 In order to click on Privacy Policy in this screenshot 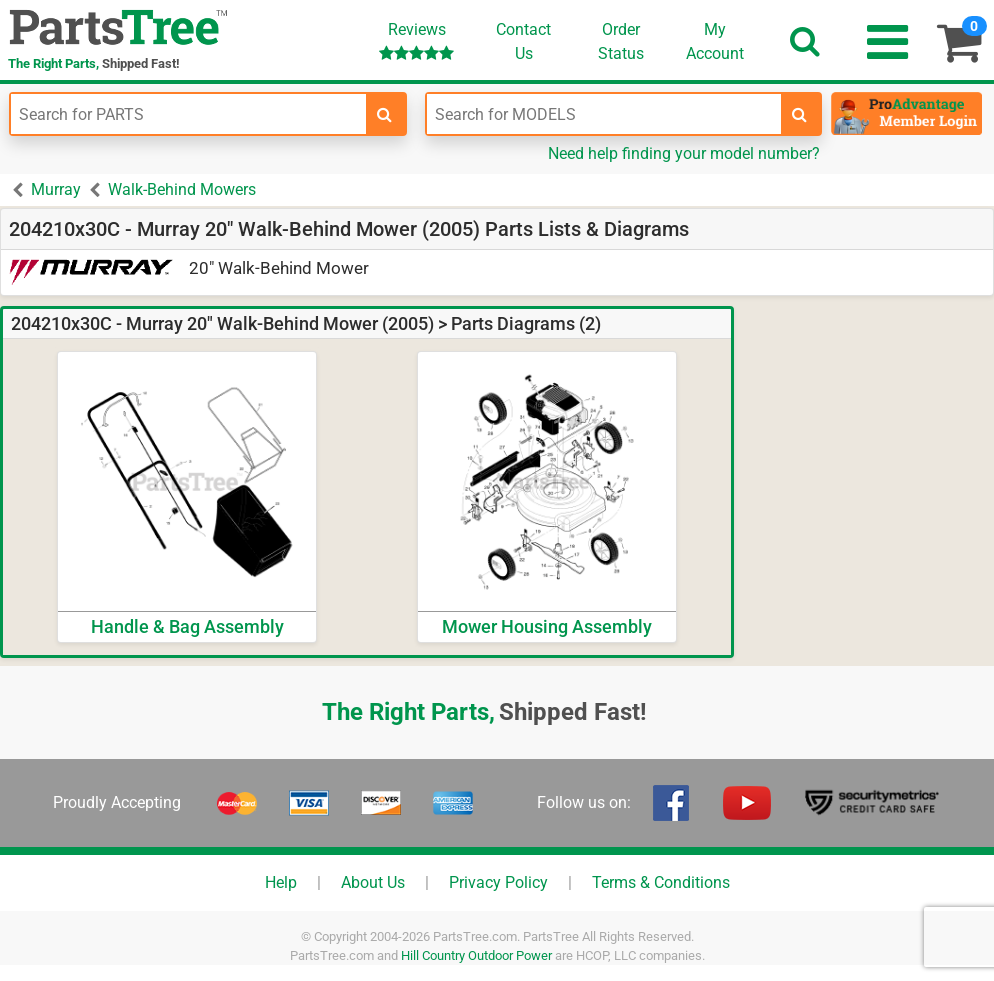, I will do `click(498, 882)`.